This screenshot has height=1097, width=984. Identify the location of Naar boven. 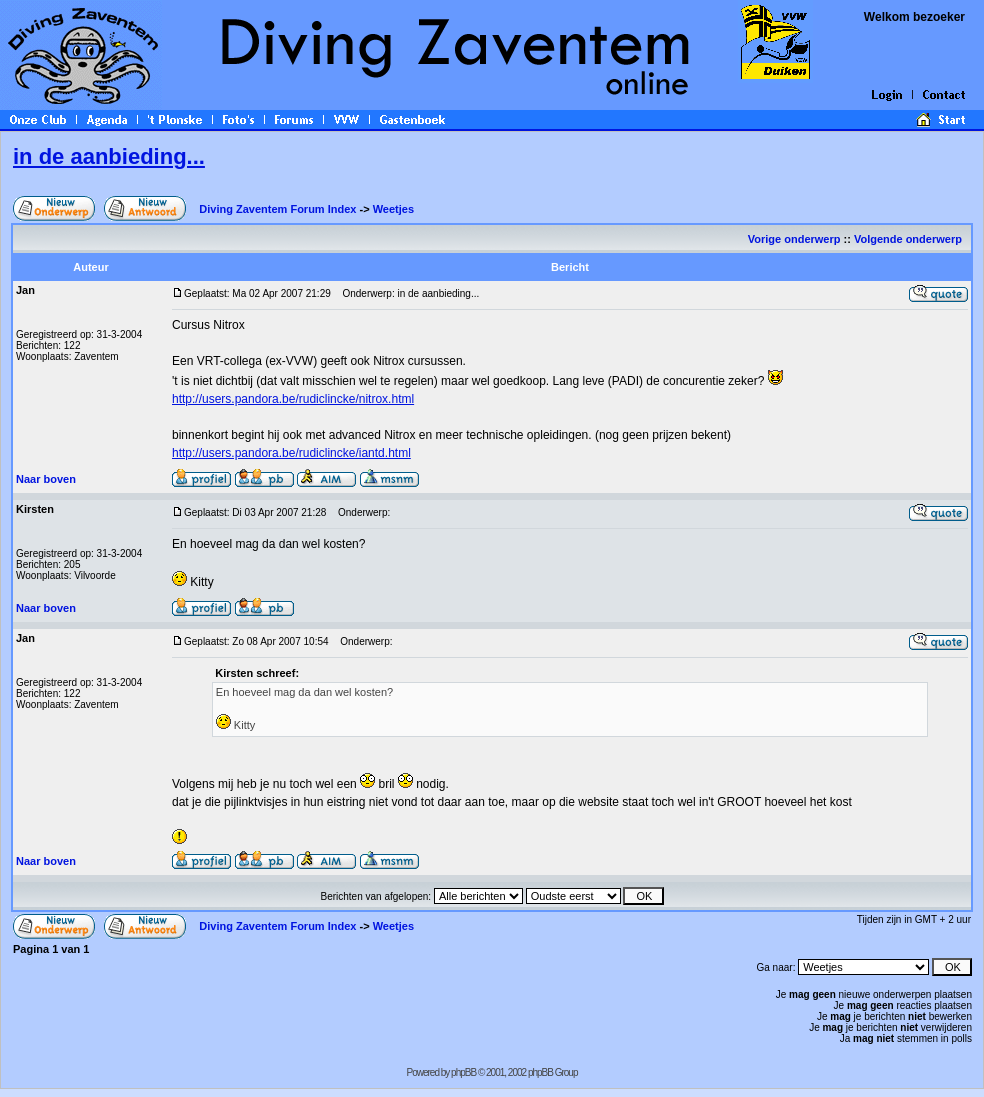
(46, 479).